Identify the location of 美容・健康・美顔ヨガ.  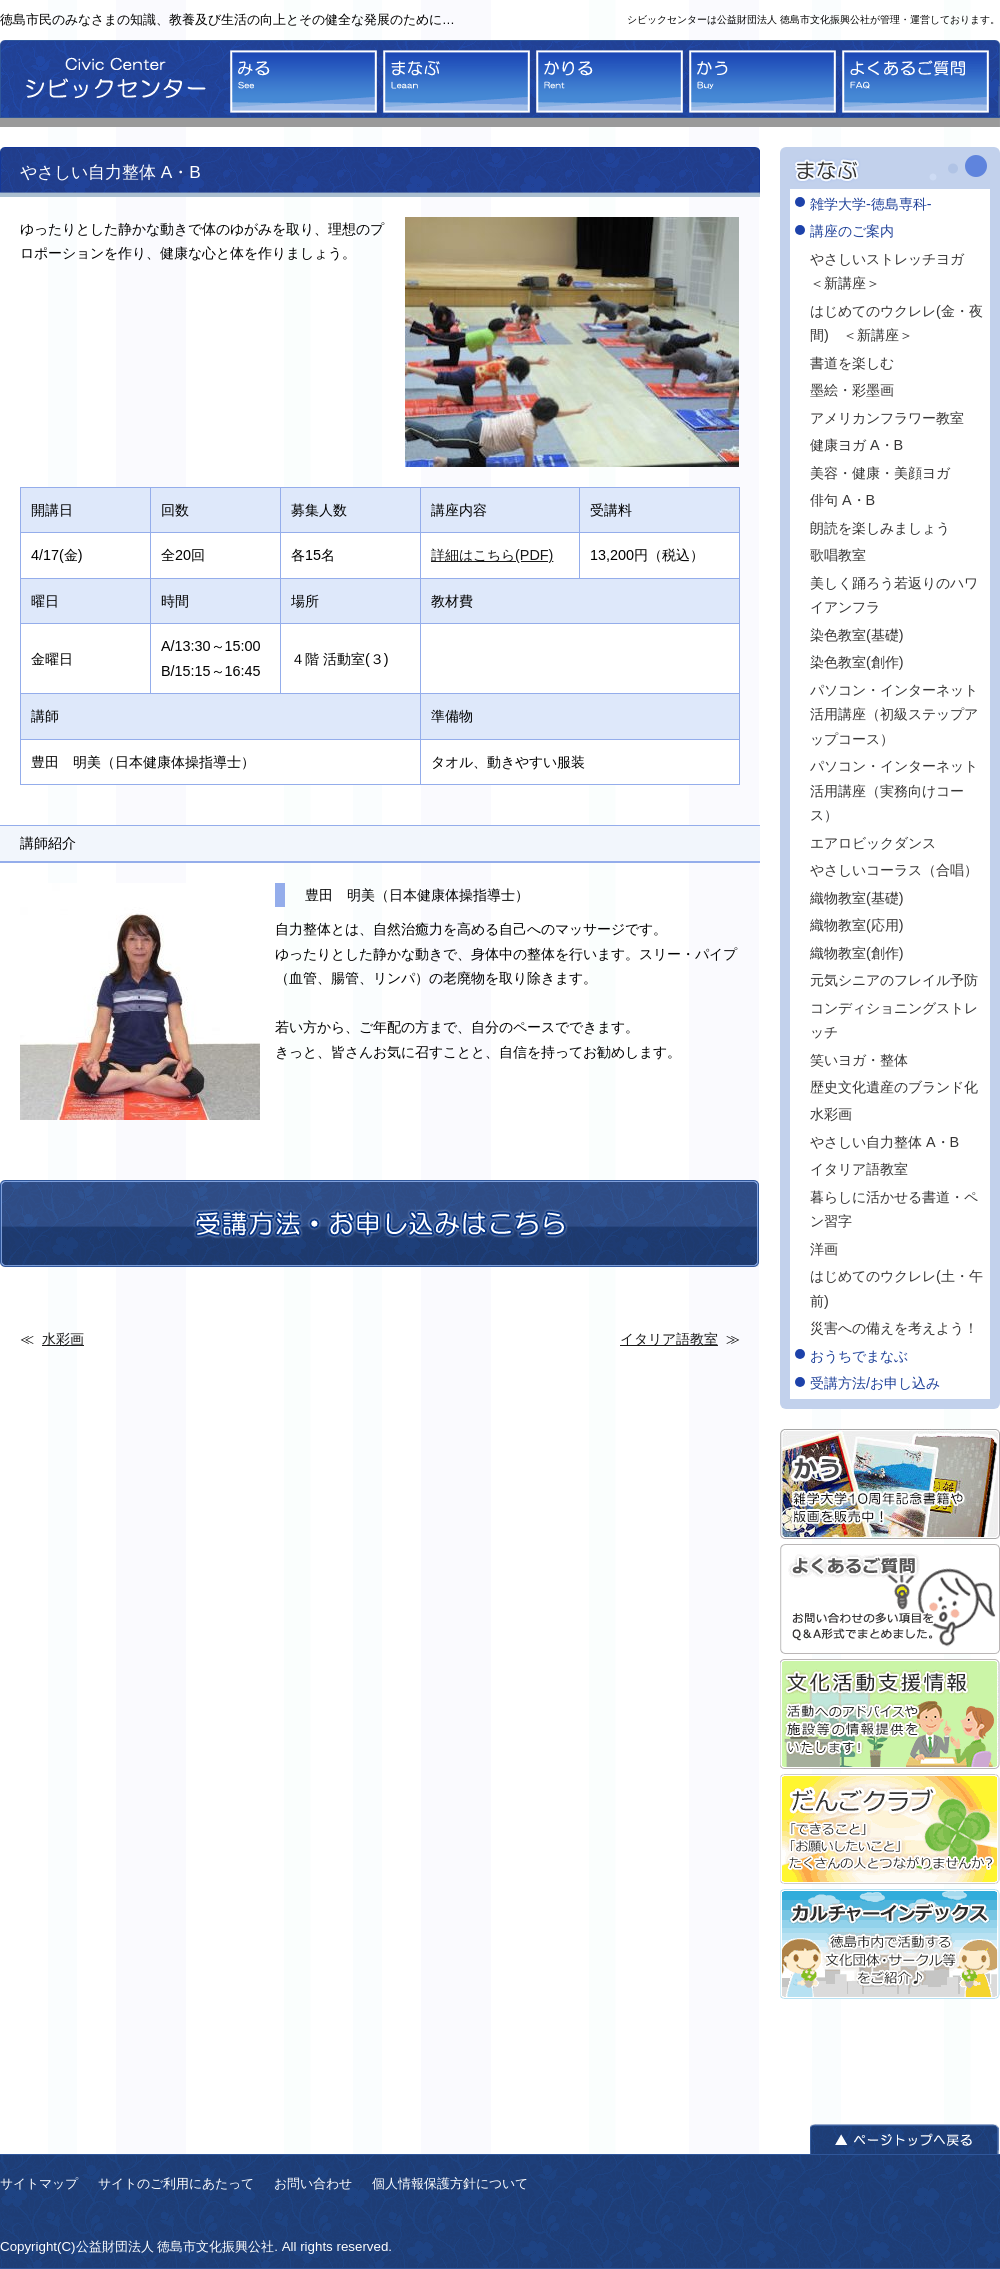
(880, 473).